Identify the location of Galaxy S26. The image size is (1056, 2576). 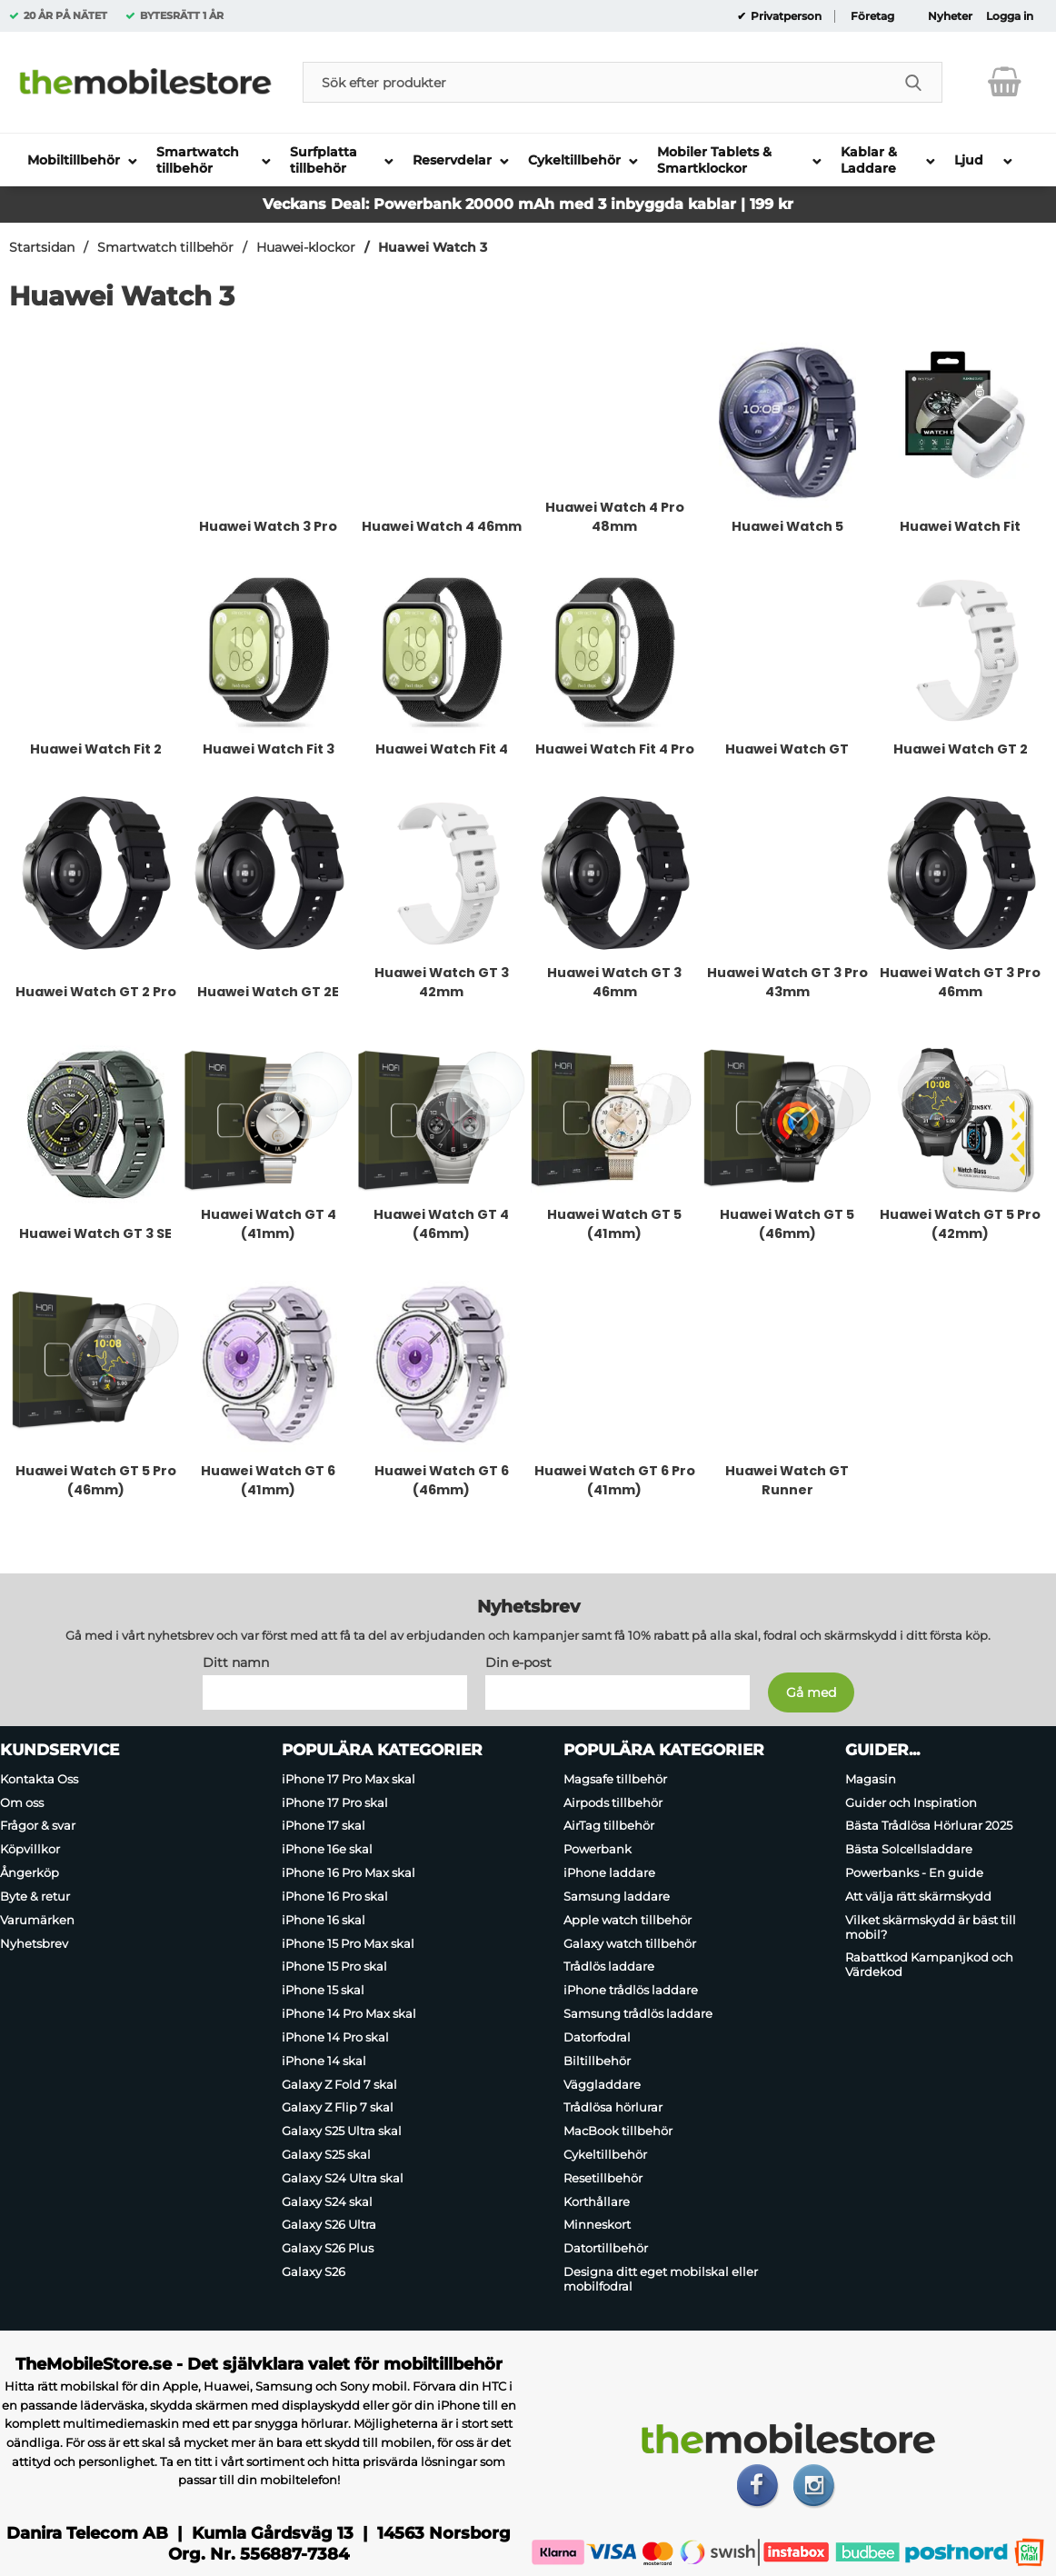
(313, 2271).